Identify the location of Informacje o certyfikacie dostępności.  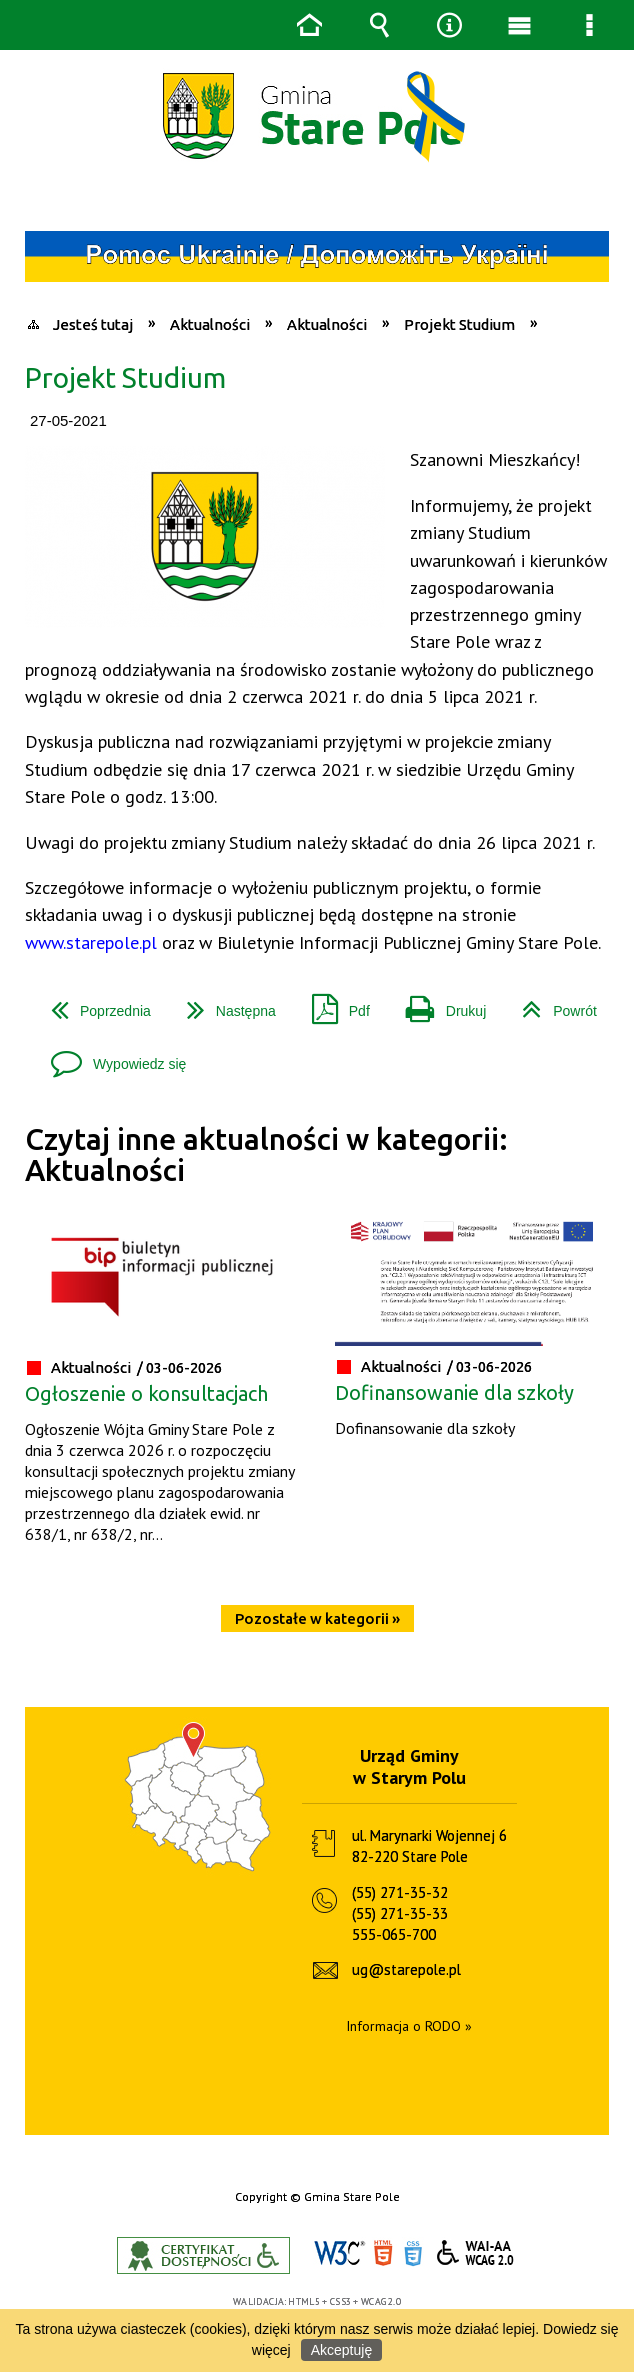
(203, 2255).